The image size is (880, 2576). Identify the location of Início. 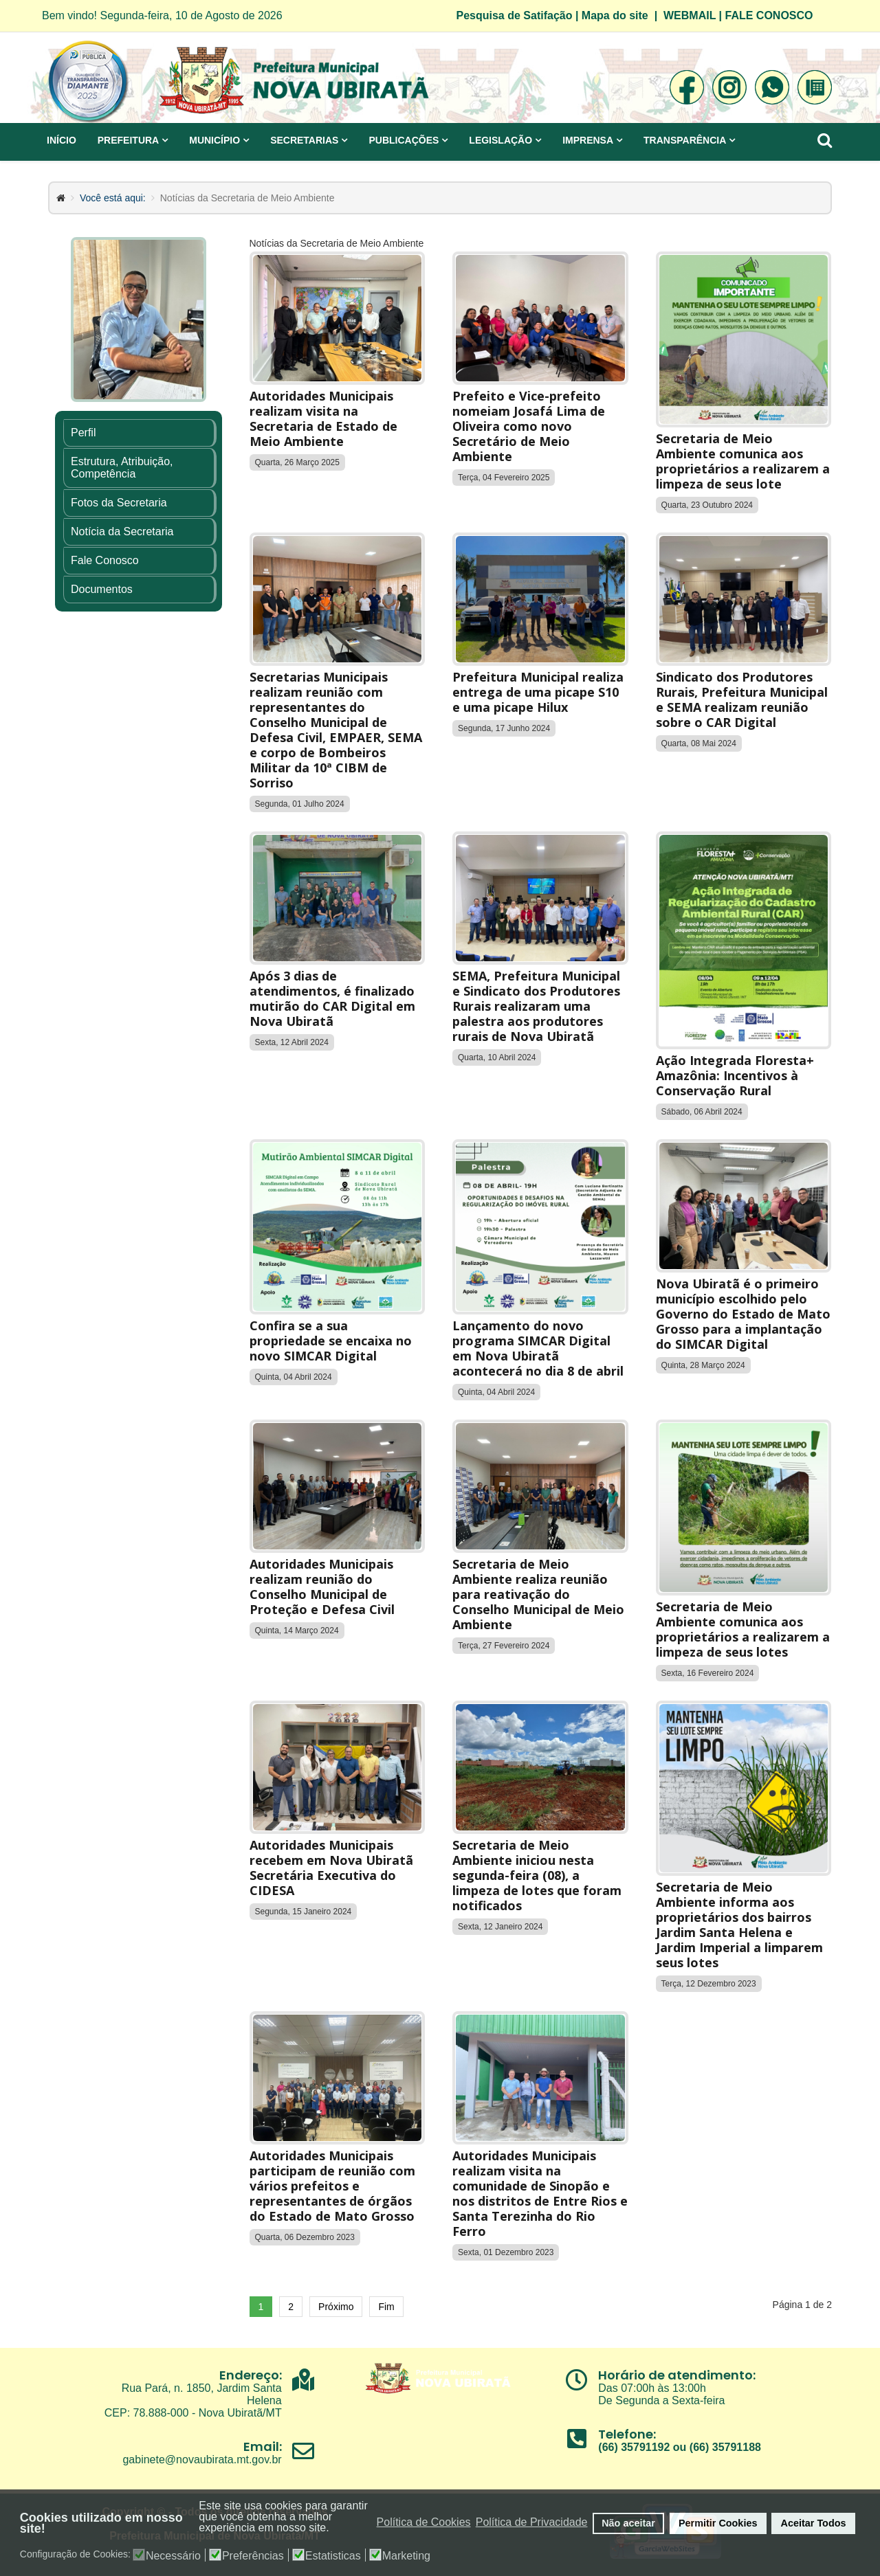
(61, 140).